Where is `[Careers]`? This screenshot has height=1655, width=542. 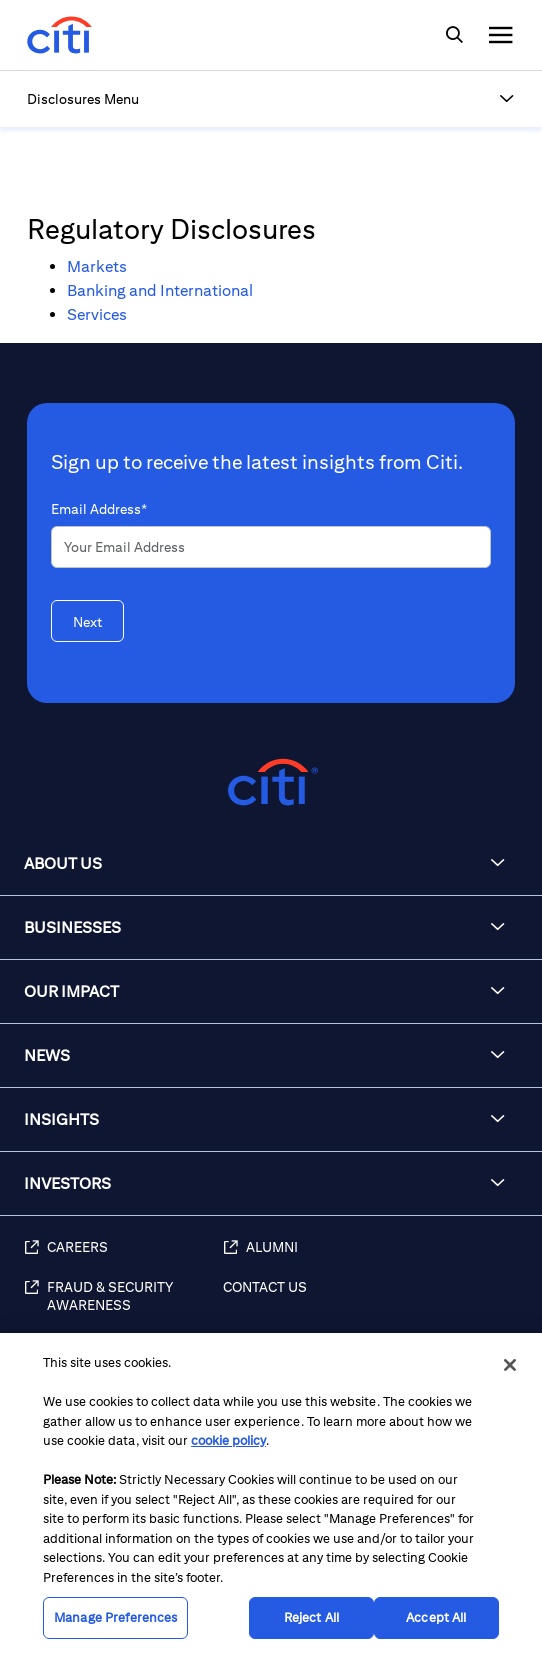 [Careers] is located at coordinates (123, 1258).